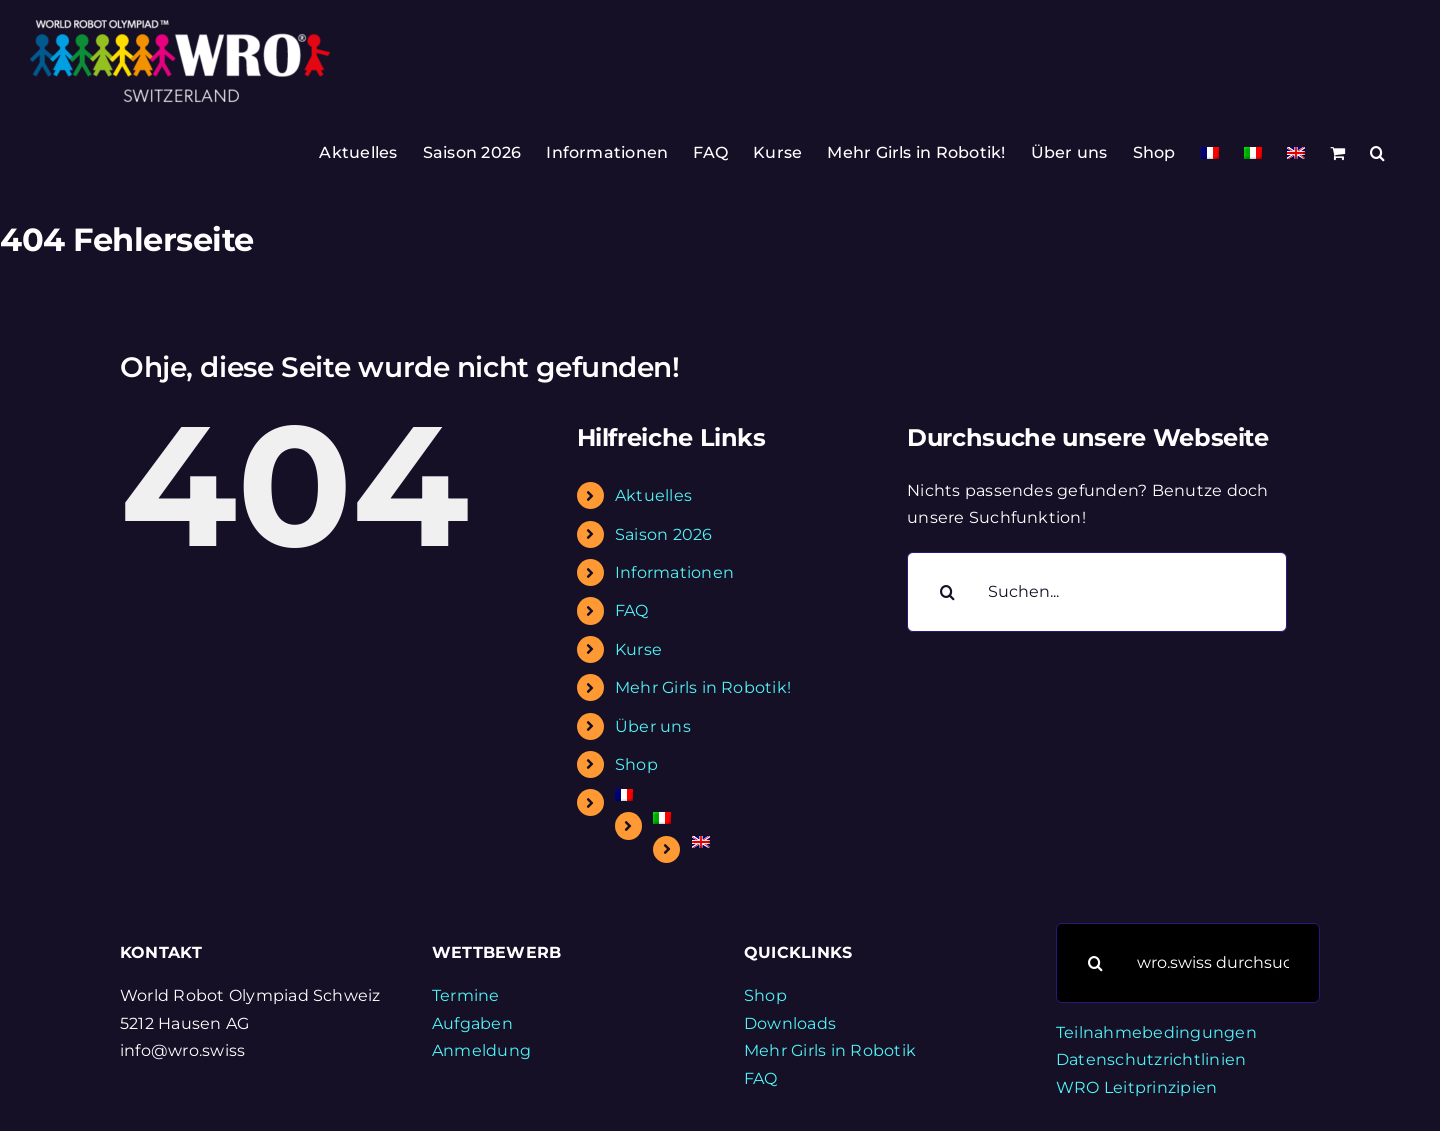  Describe the element at coordinates (472, 1023) in the screenshot. I see `Aufgaben` at that location.